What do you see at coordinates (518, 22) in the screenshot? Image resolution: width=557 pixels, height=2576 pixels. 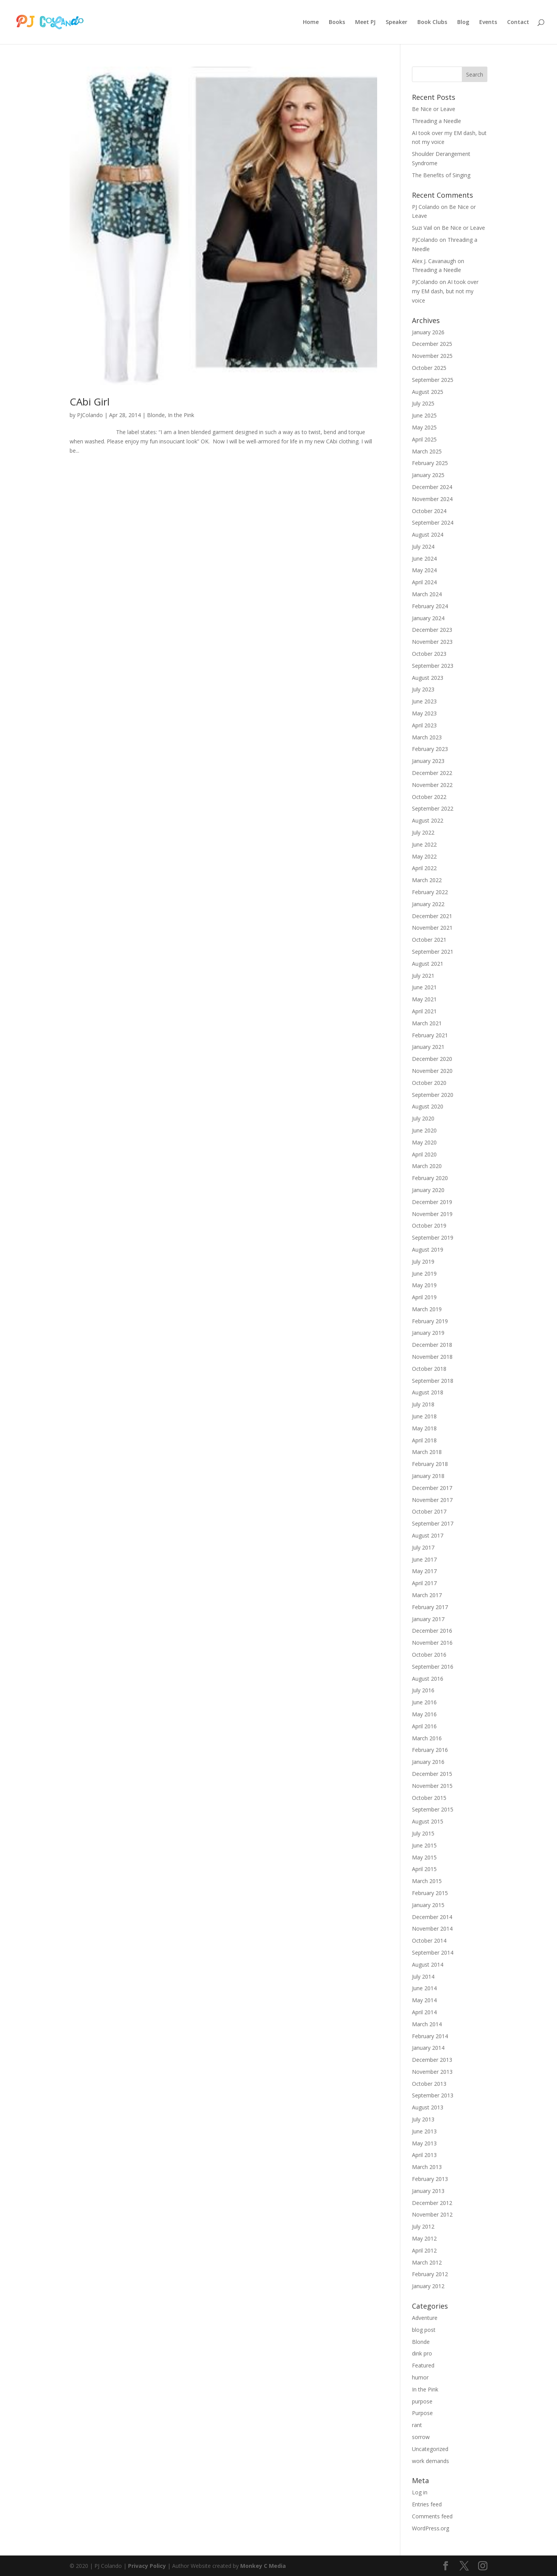 I see `Contact` at bounding box center [518, 22].